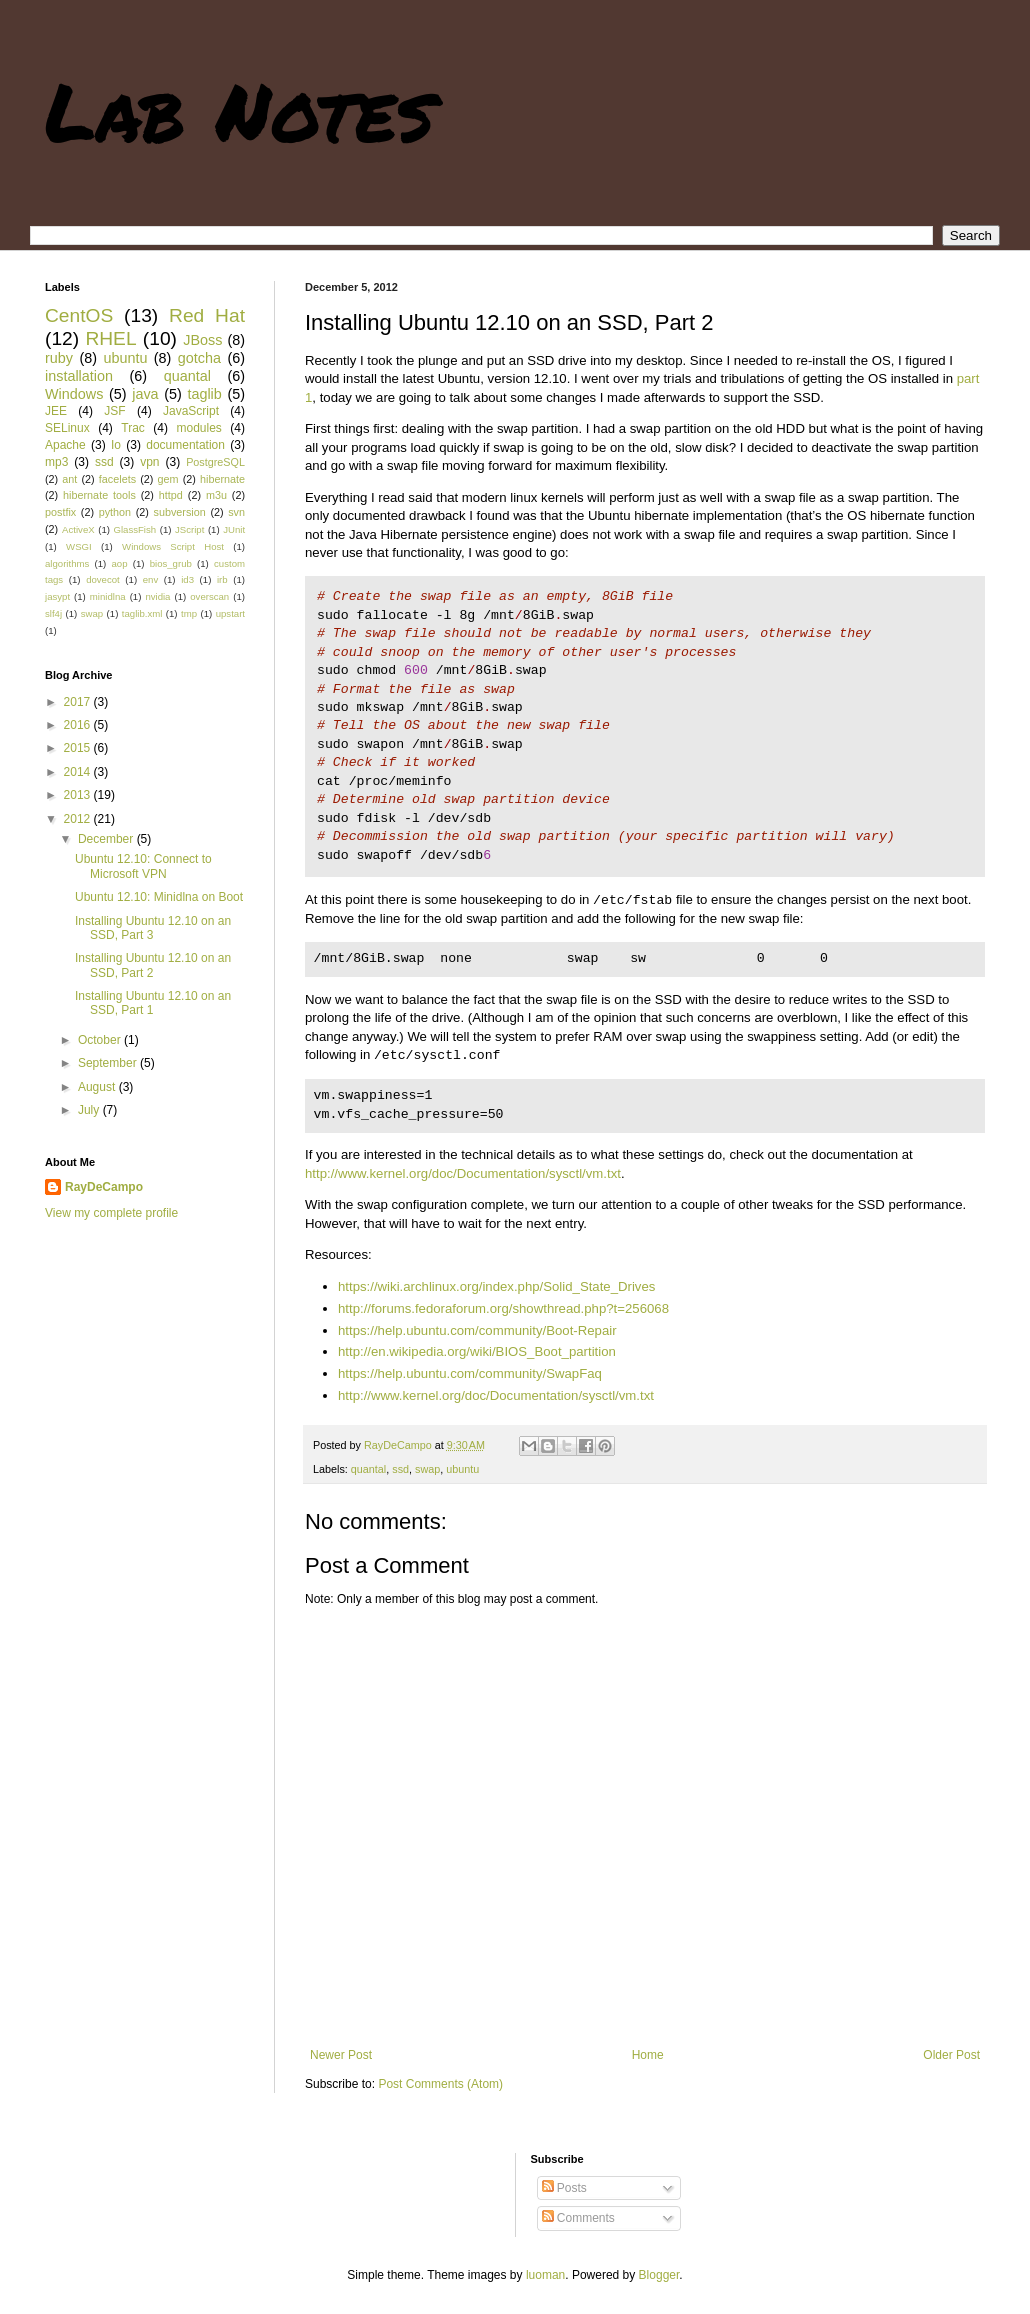 The width and height of the screenshot is (1030, 2314). What do you see at coordinates (65, 445) in the screenshot?
I see `Apache` at bounding box center [65, 445].